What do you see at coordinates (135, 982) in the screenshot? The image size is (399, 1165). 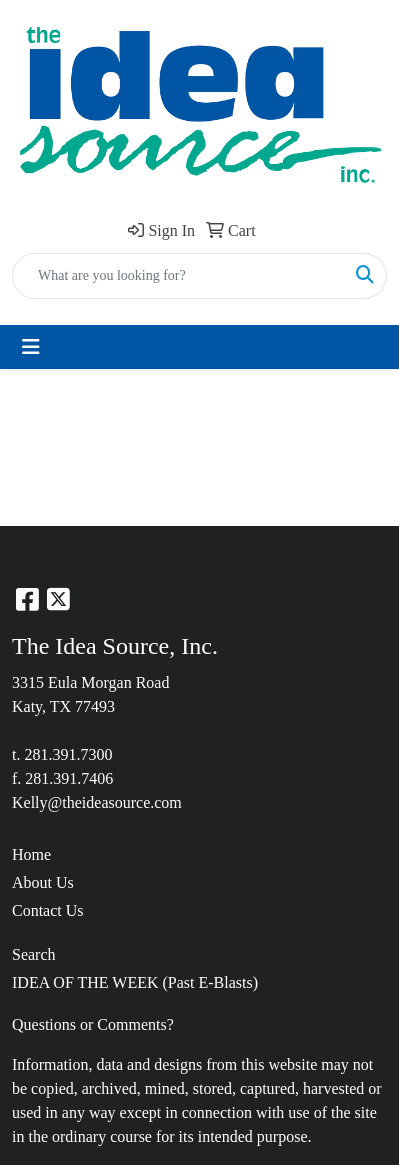 I see `IDEA OF THE WEEK (Past E-Blasts)` at bounding box center [135, 982].